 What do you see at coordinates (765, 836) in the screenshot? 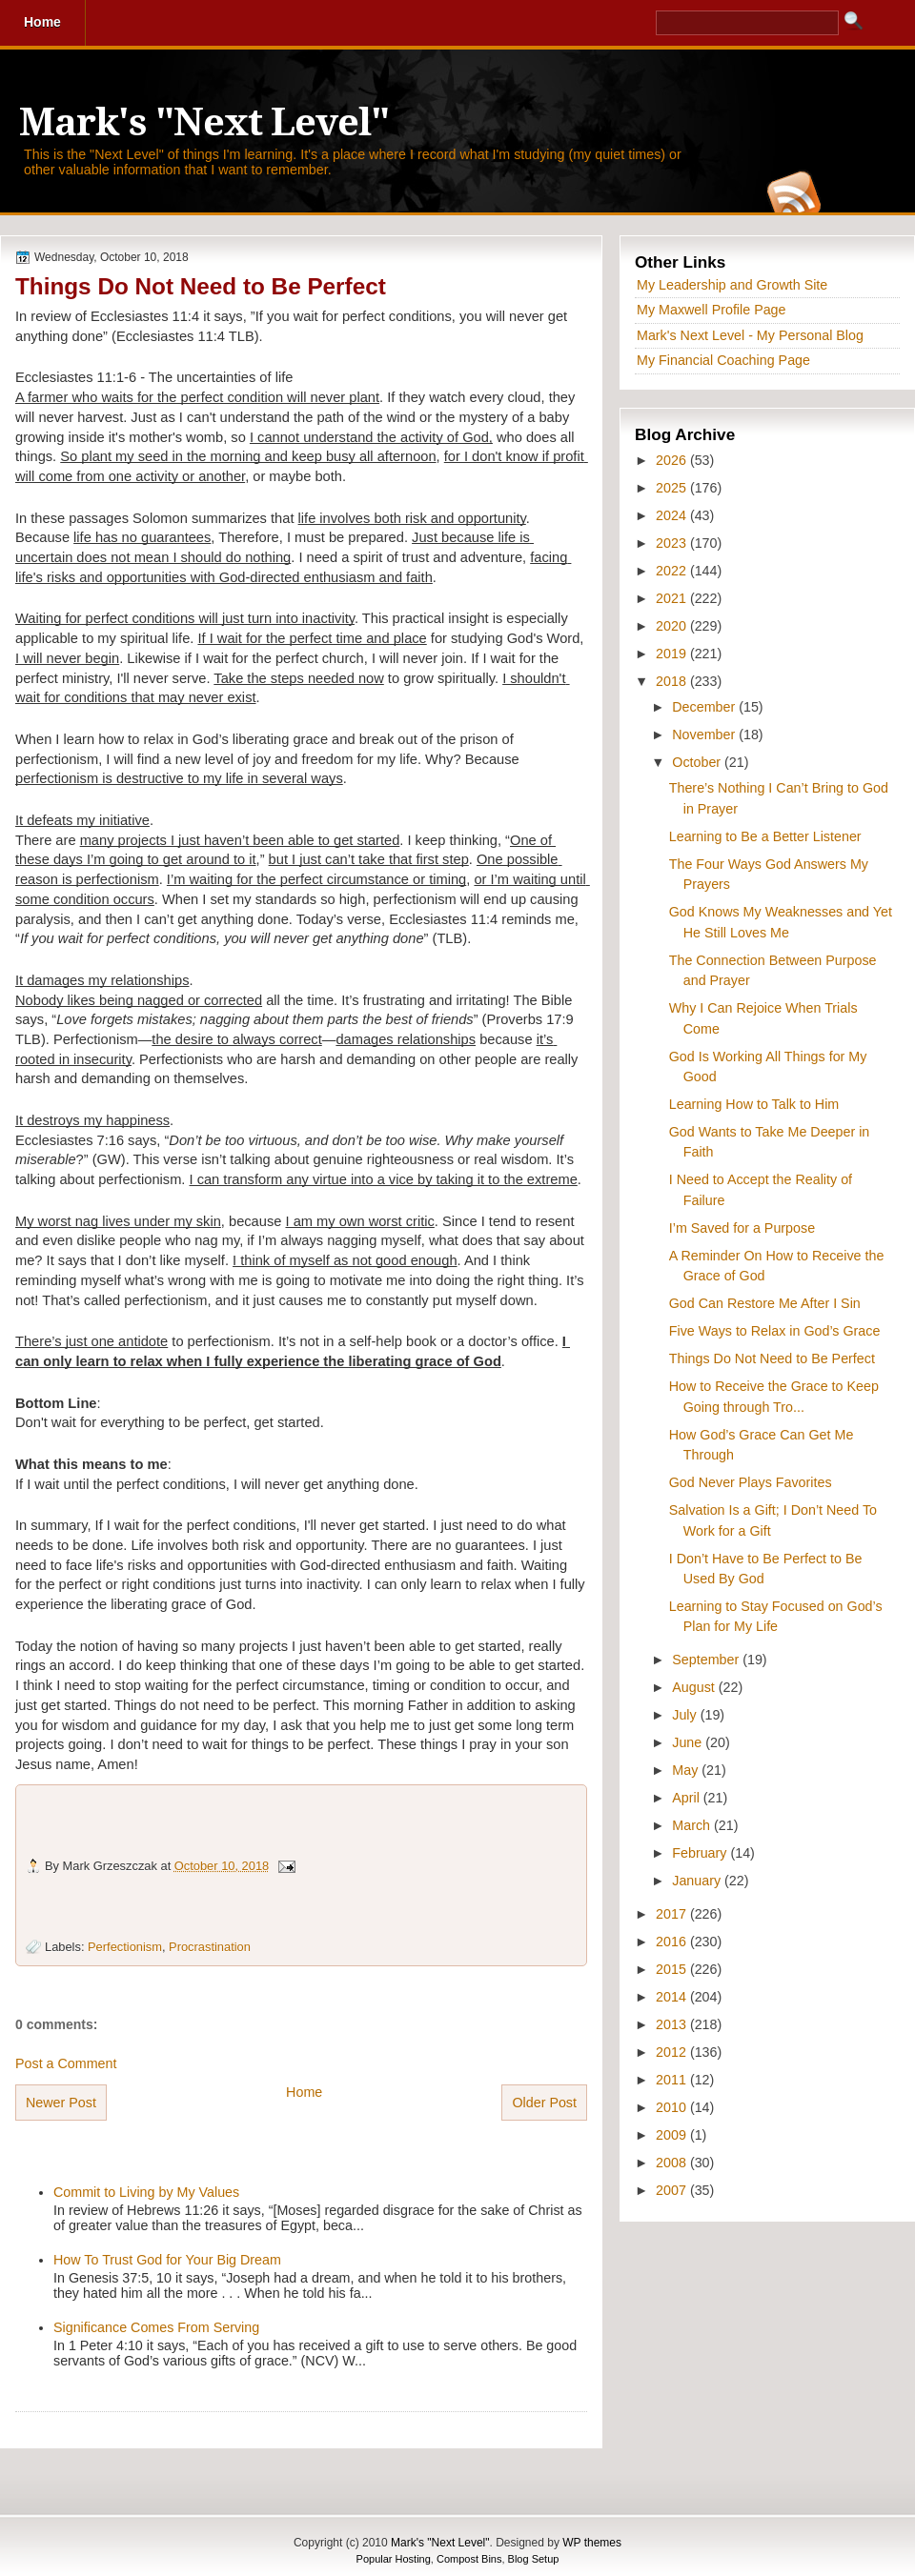
I see `Learning to Be a Better Listener` at bounding box center [765, 836].